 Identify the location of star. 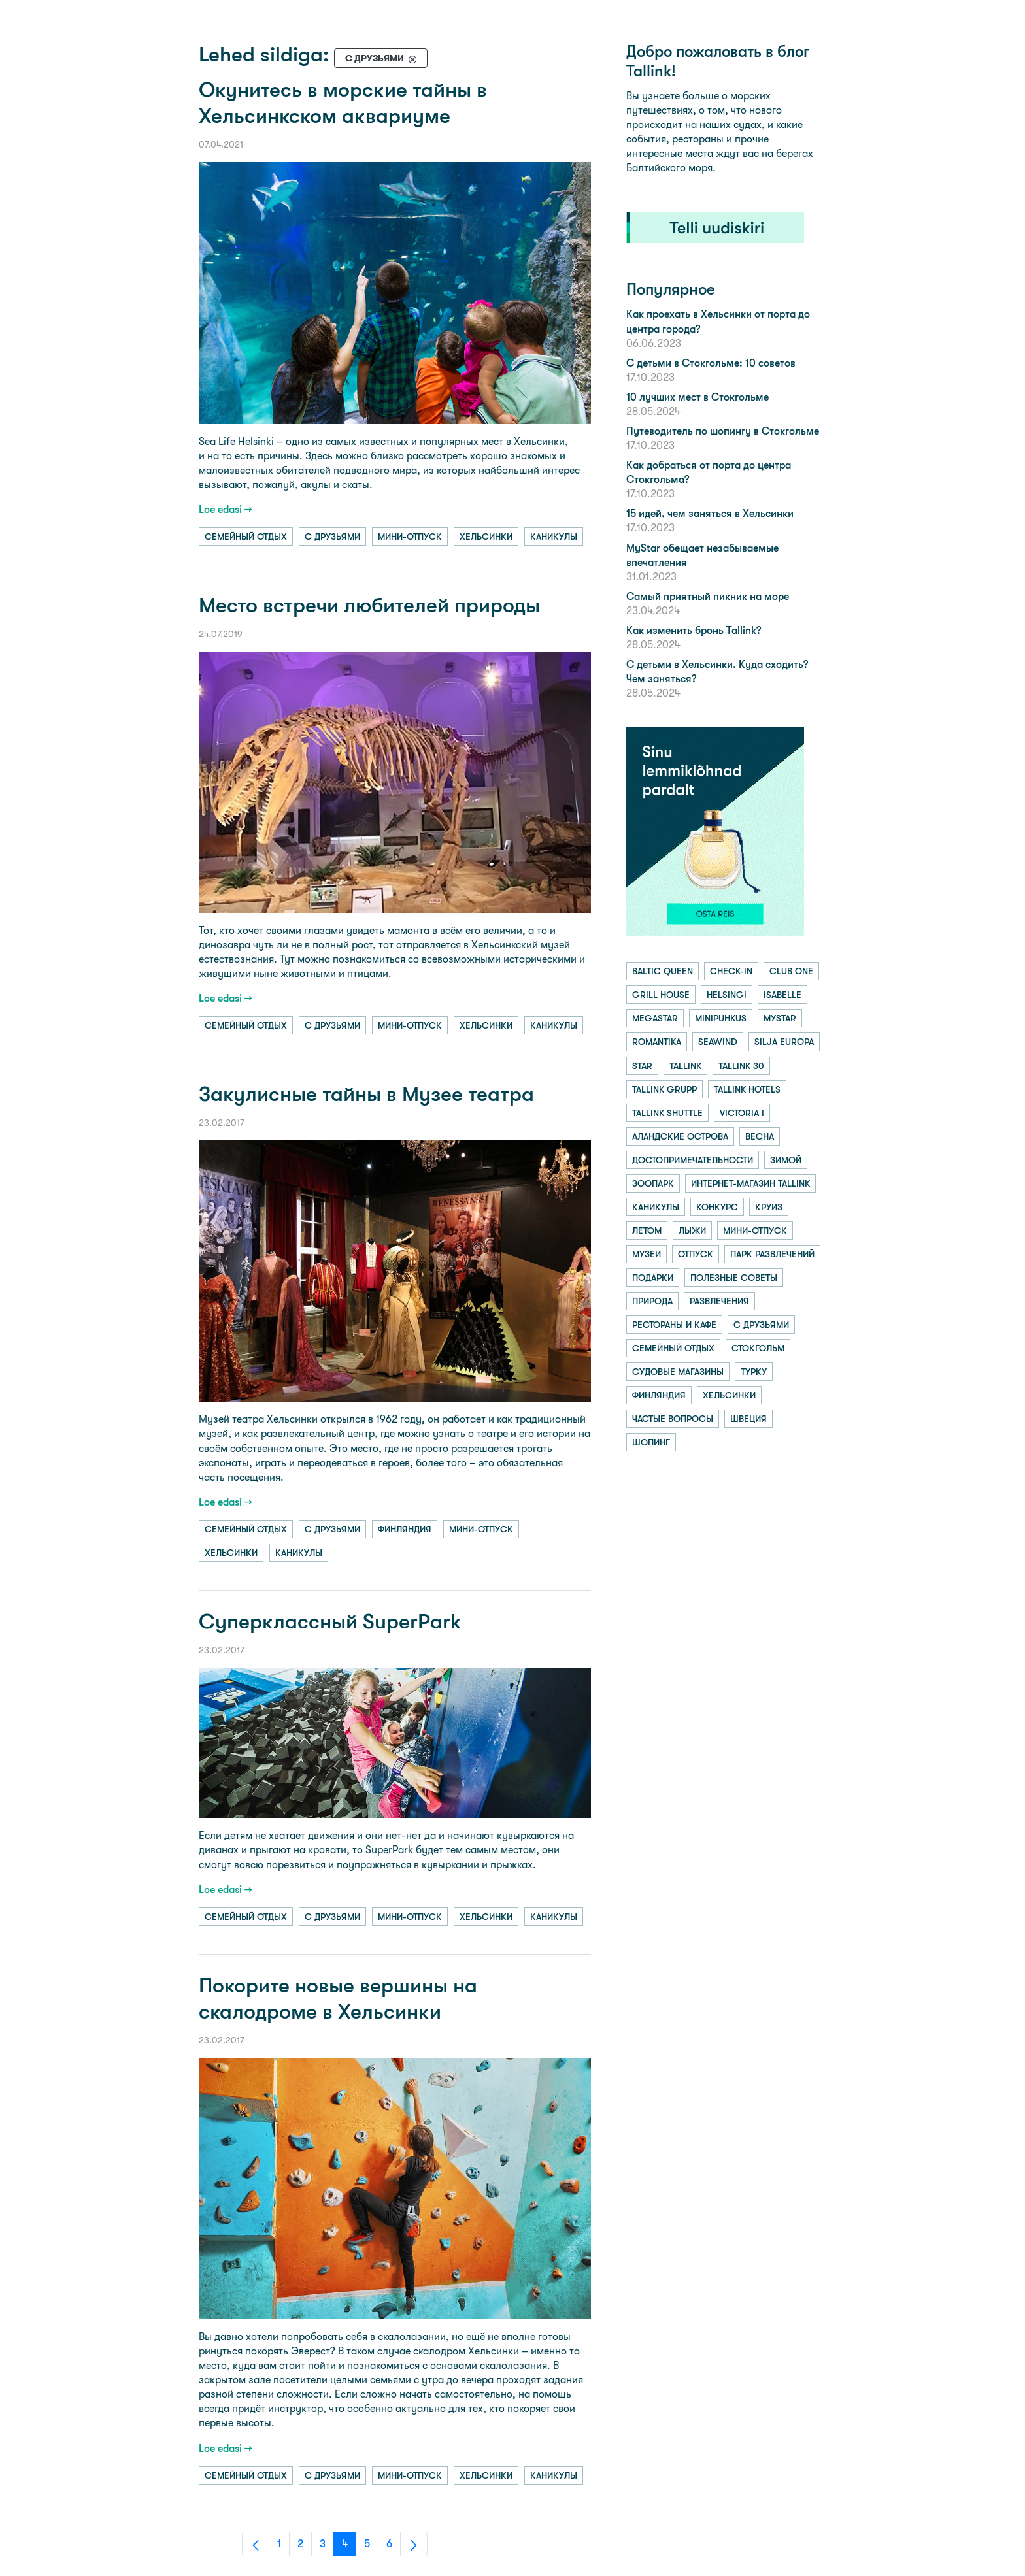
(642, 1066).